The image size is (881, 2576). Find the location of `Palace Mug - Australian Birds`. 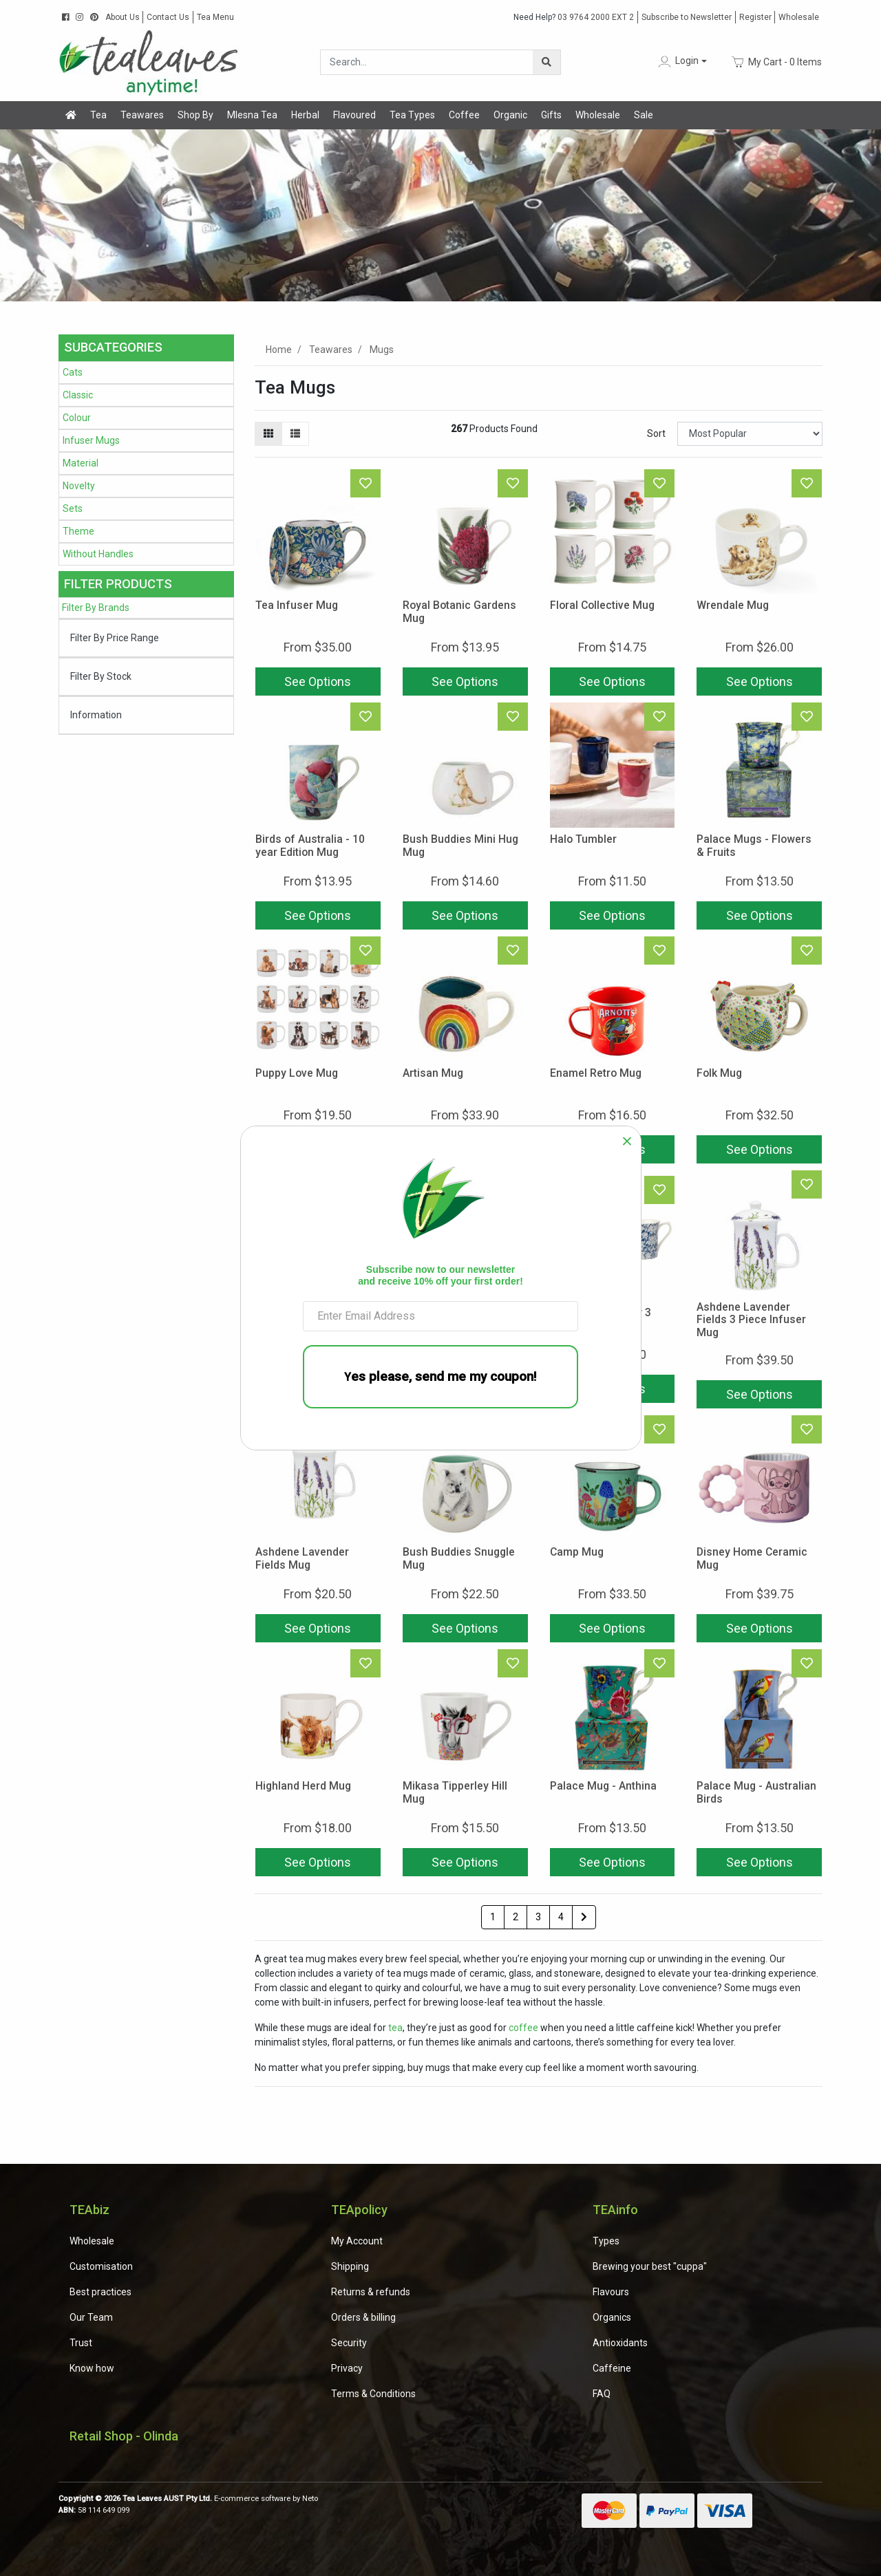

Palace Mug - Australian Birds is located at coordinates (756, 1792).